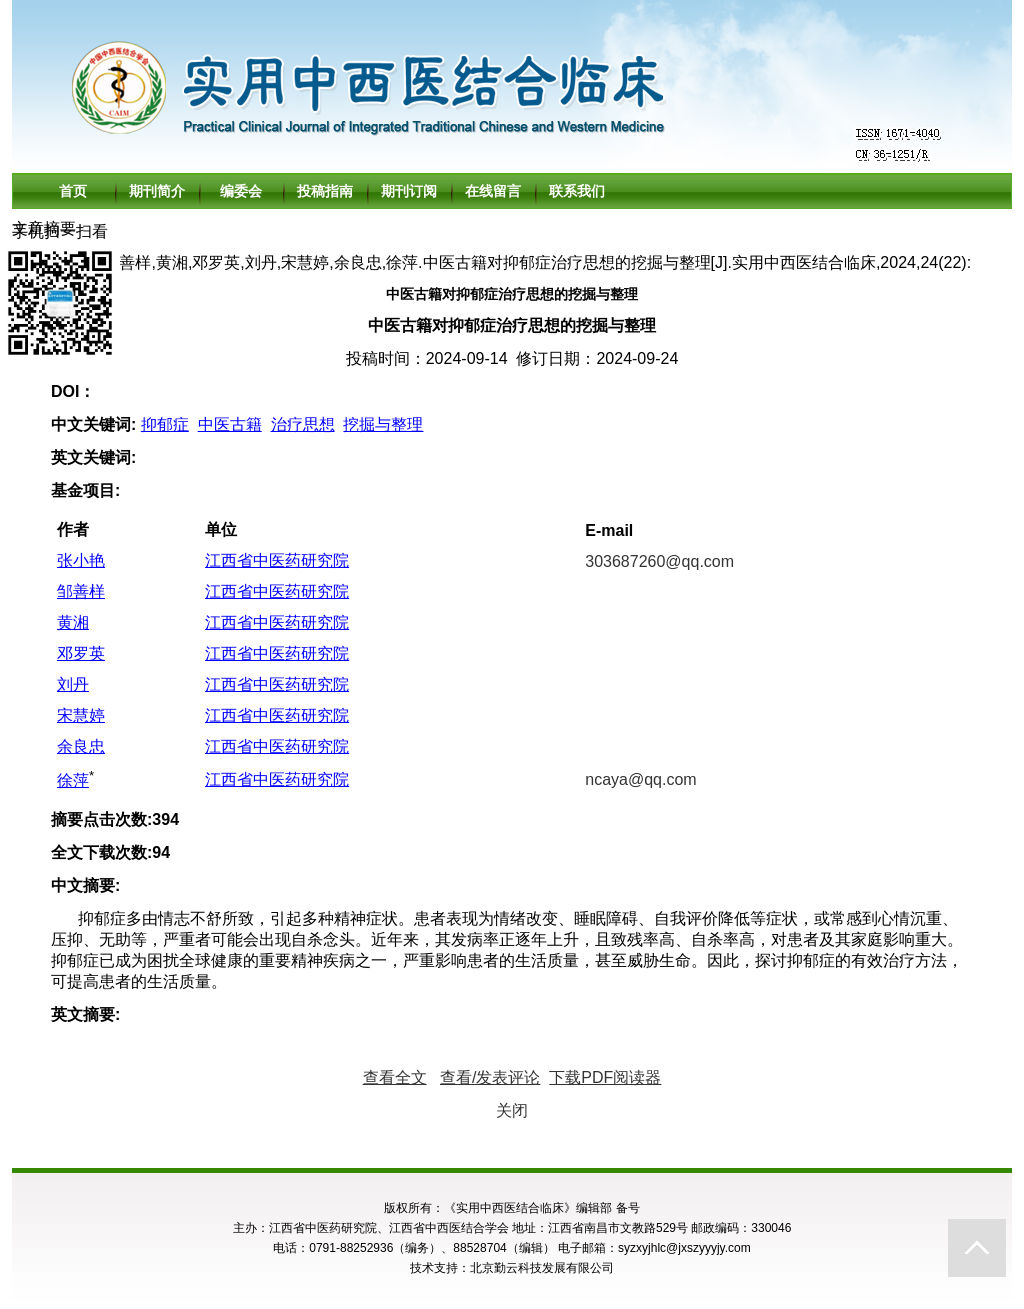 This screenshot has width=1024, height=1309. Describe the element at coordinates (409, 191) in the screenshot. I see `期刊订阅` at that location.